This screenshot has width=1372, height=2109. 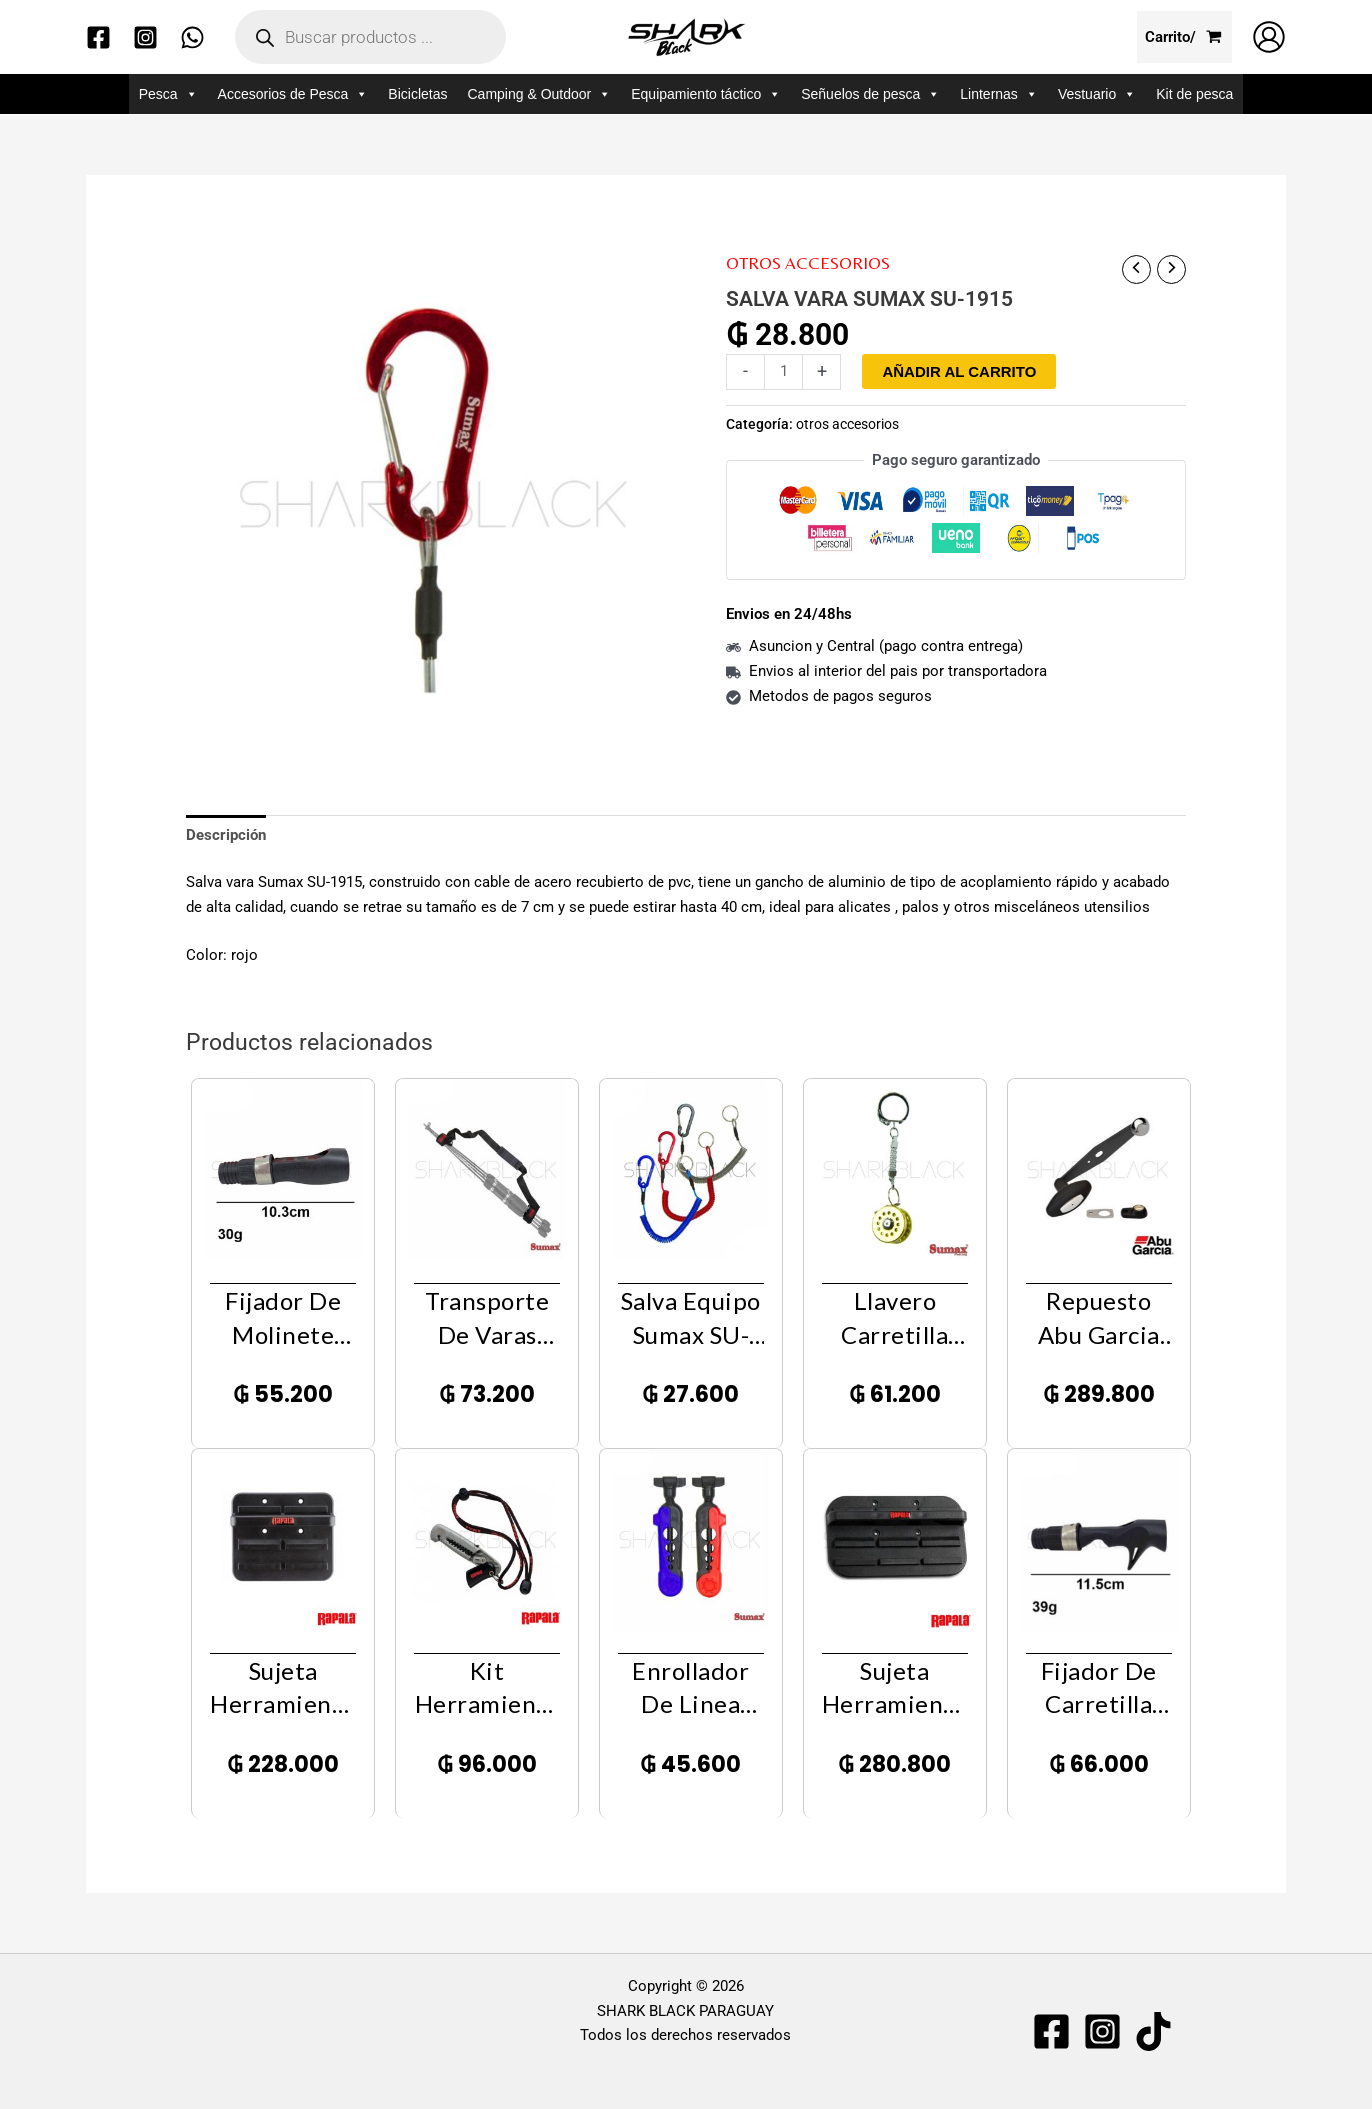 What do you see at coordinates (959, 371) in the screenshot?
I see `Añadir al carrito` at bounding box center [959, 371].